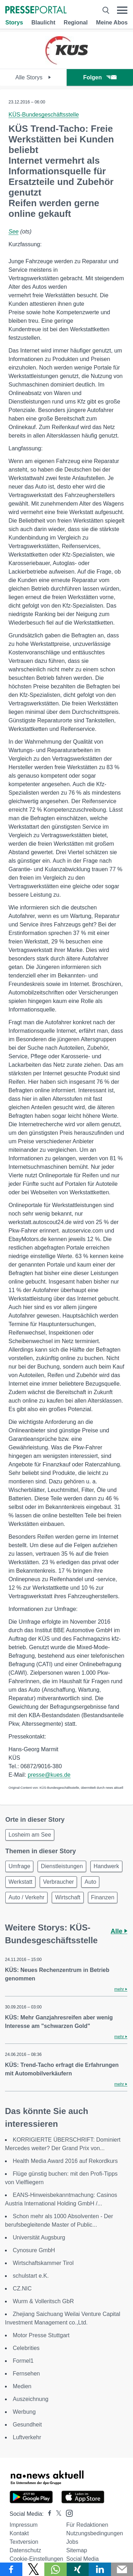 The image size is (133, 2576). I want to click on [Suche öffnen], so click(106, 10).